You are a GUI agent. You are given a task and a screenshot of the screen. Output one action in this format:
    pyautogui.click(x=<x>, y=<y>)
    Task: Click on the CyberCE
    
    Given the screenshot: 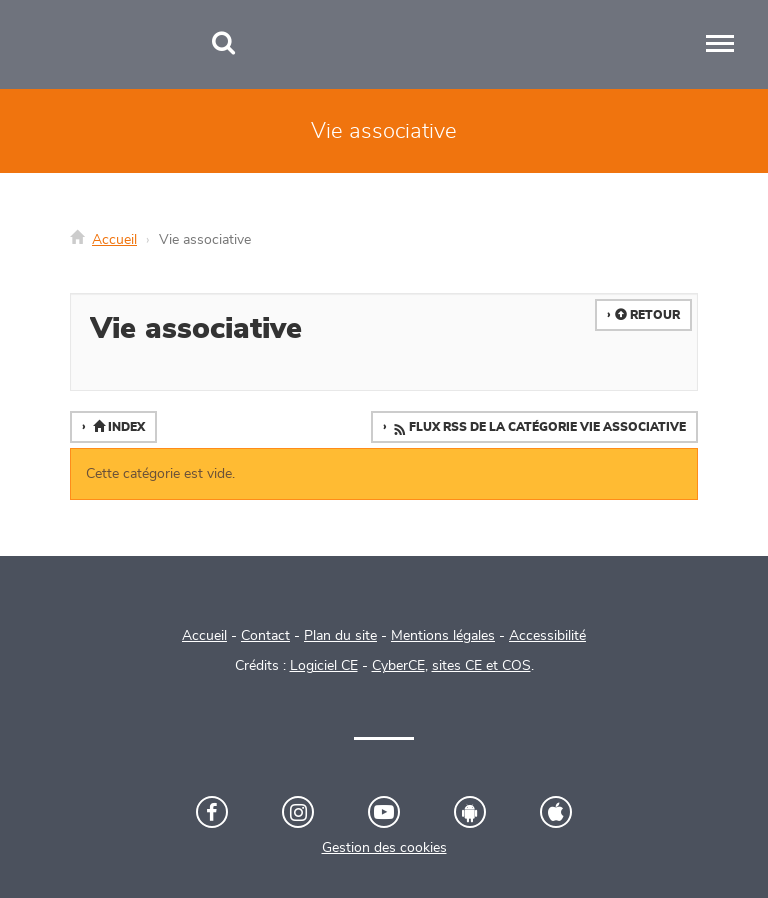 What is the action you would take?
    pyautogui.click(x=398, y=666)
    